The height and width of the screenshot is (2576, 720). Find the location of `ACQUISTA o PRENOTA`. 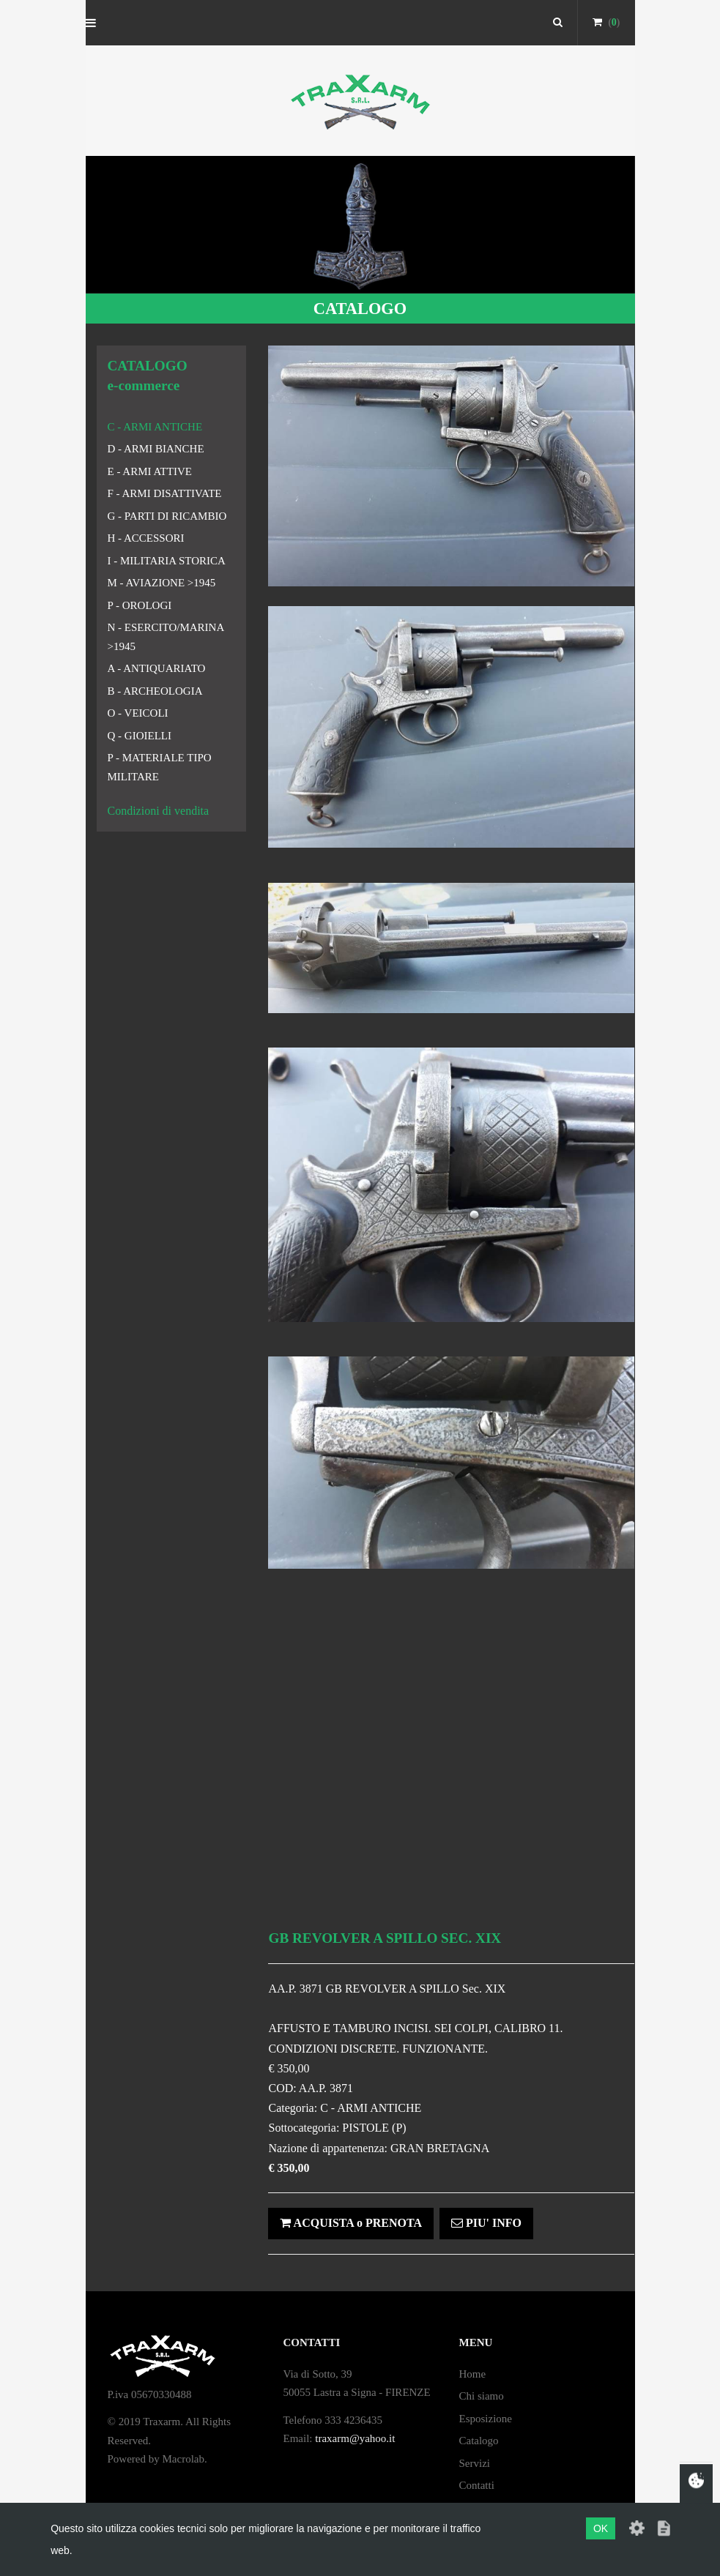

ACQUISTA o PRENOTA is located at coordinates (351, 2223).